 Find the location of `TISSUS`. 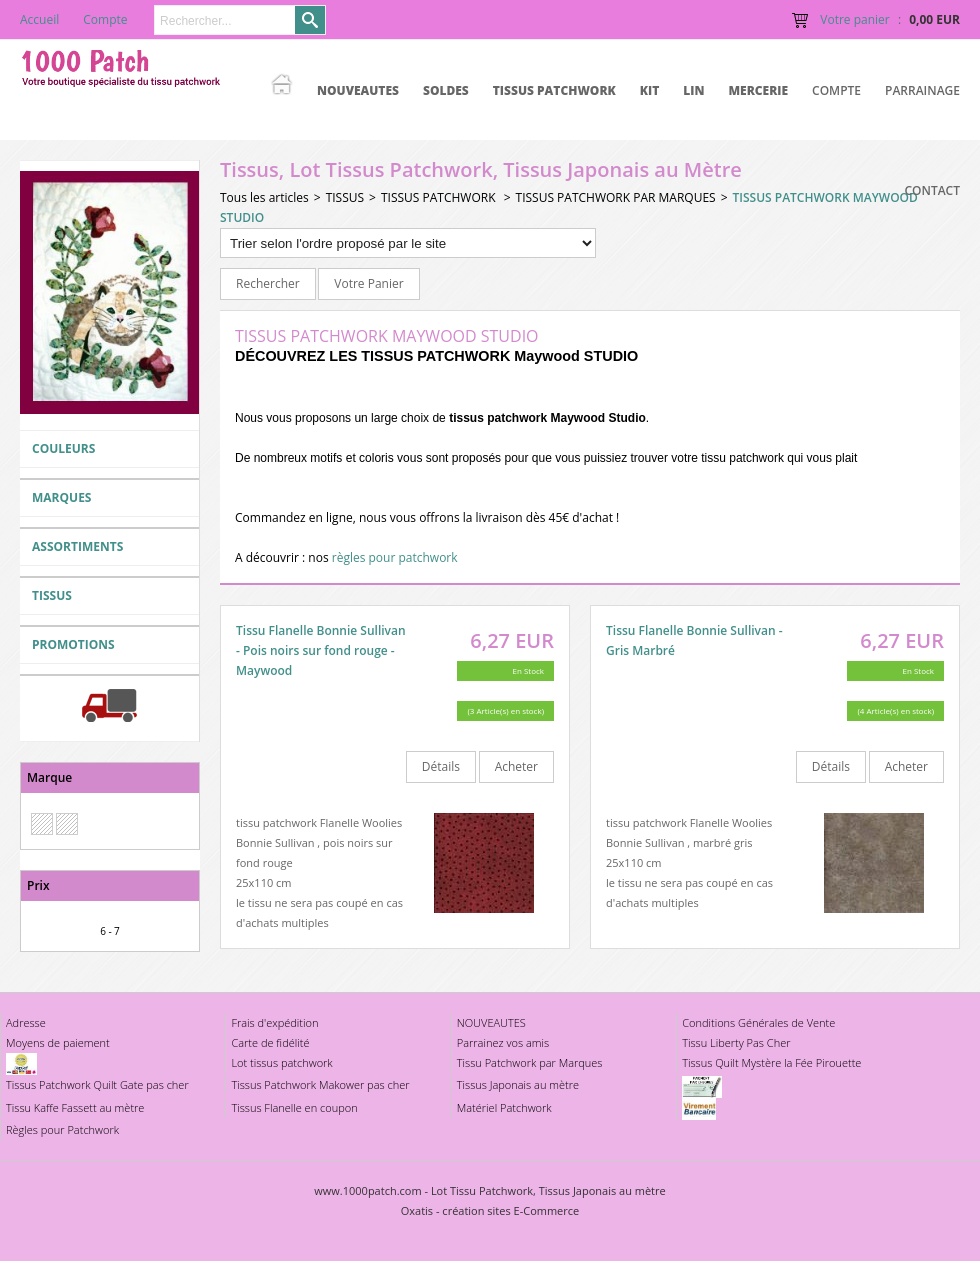

TISSUS is located at coordinates (52, 595).